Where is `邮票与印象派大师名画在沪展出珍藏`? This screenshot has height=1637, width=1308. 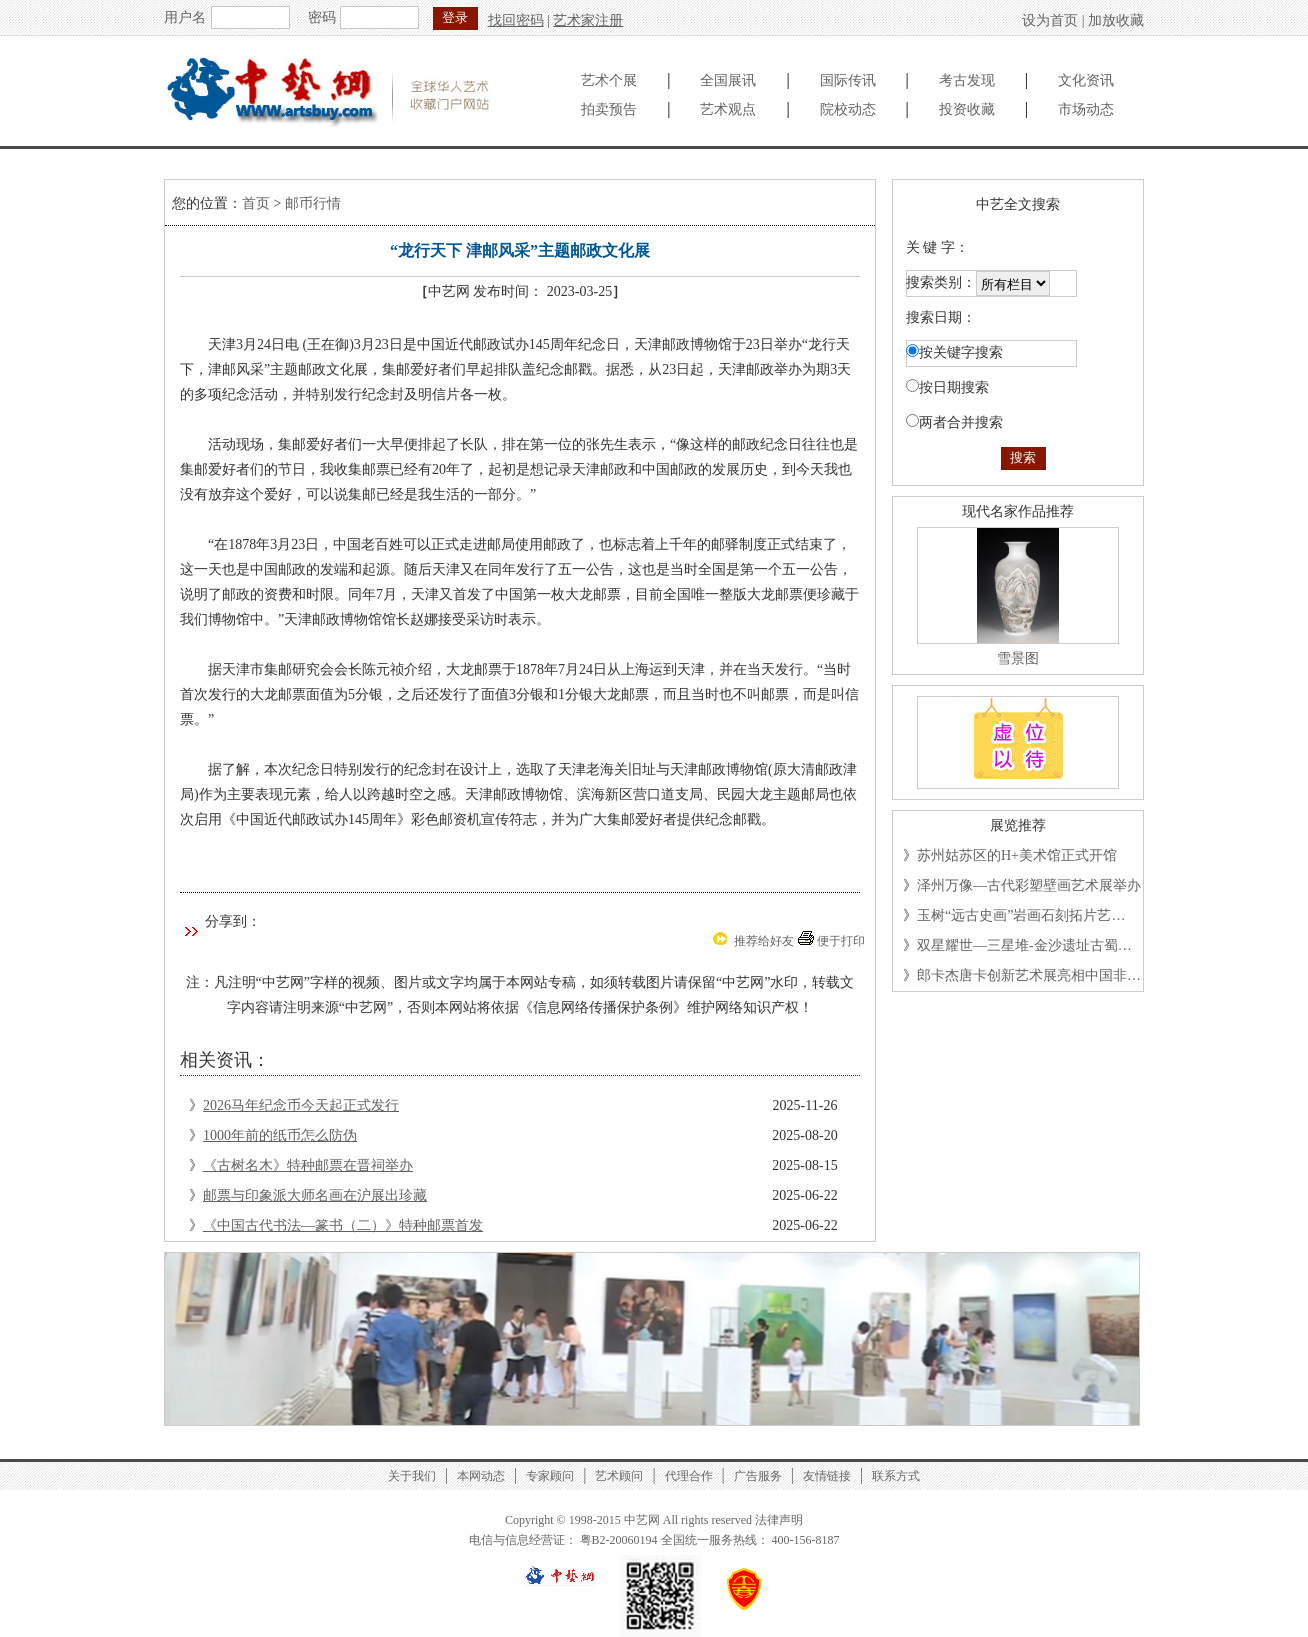 邮票与印象派大师名画在沪展出珍藏 is located at coordinates (315, 1195).